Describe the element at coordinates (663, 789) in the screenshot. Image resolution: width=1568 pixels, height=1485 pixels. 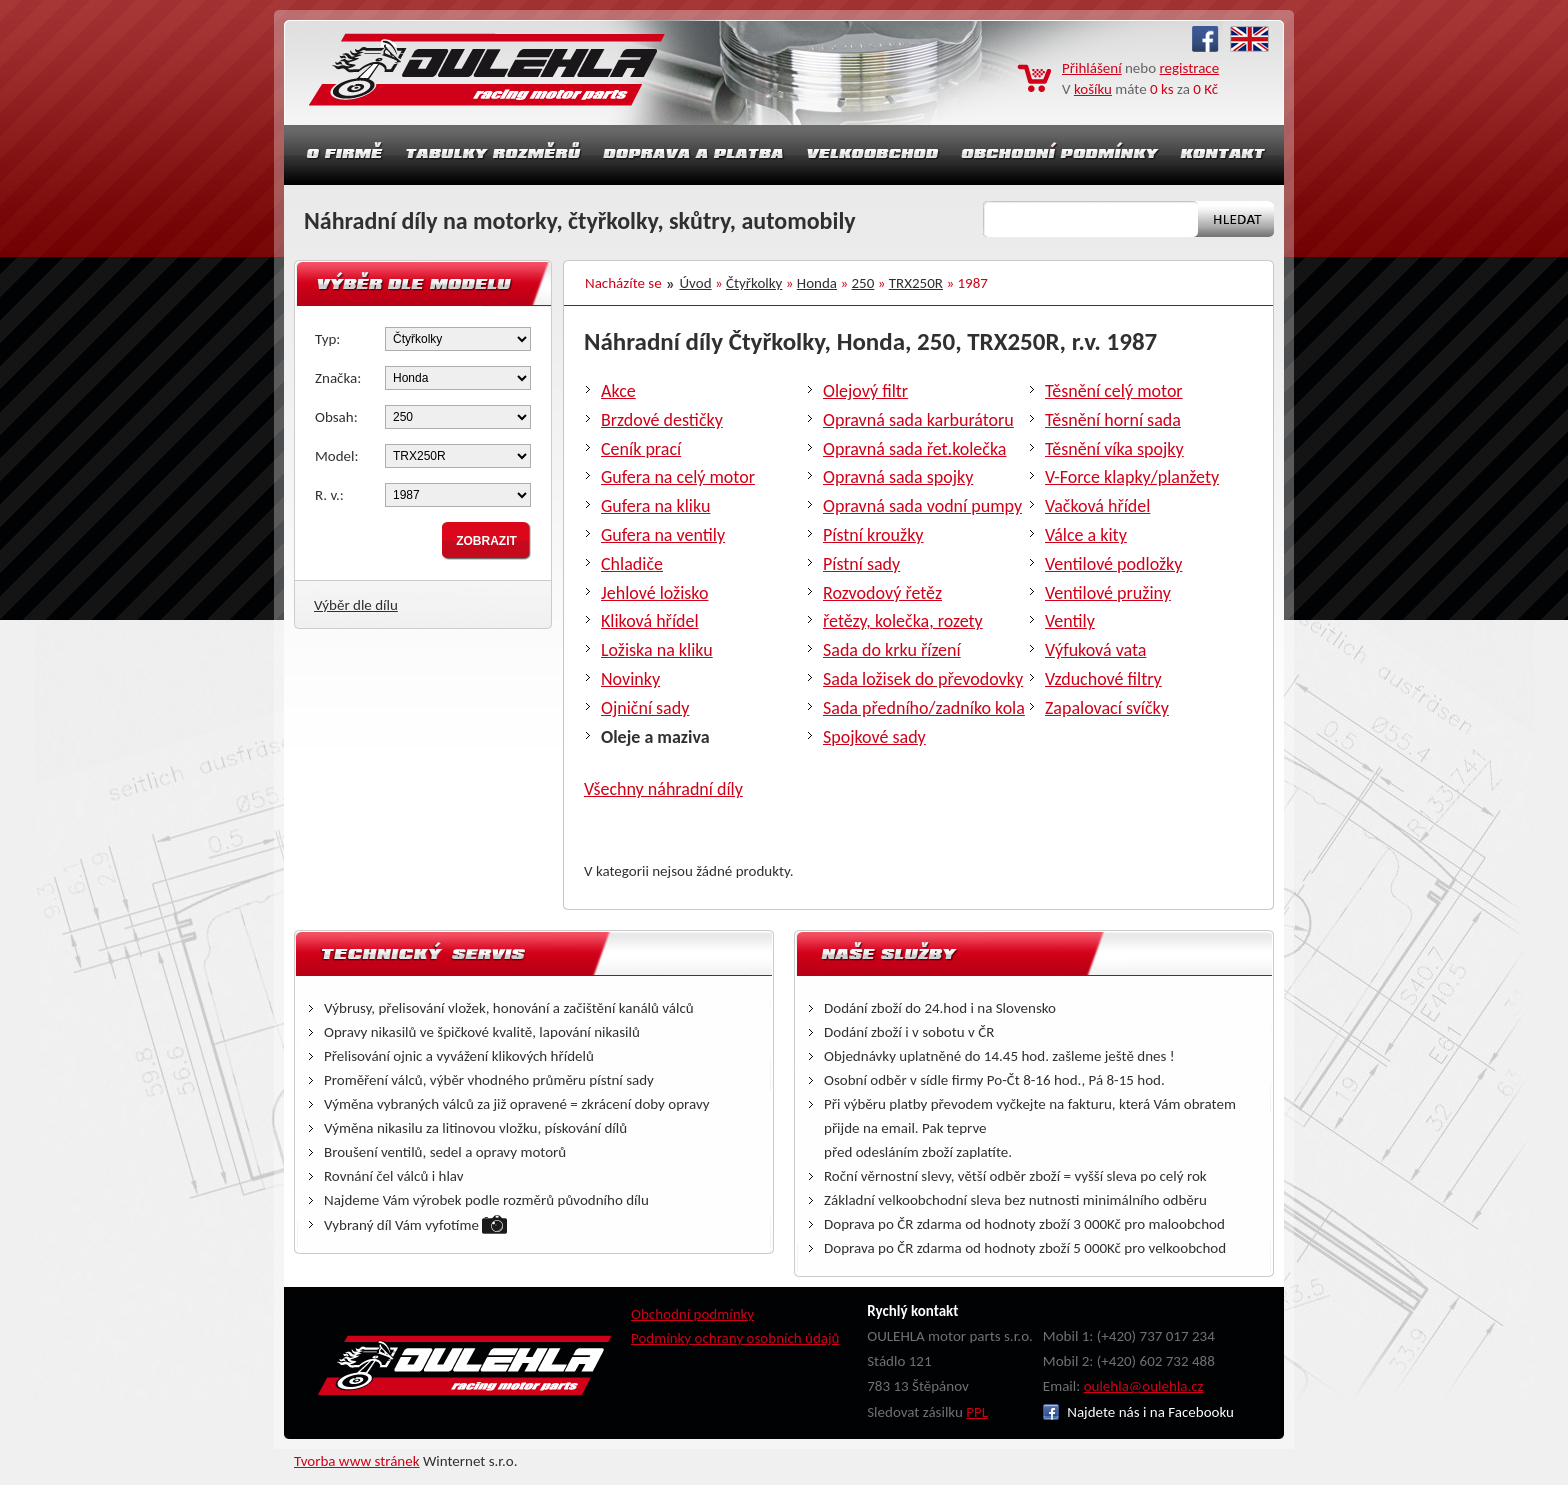
I see `Všechny náhradní díly` at that location.